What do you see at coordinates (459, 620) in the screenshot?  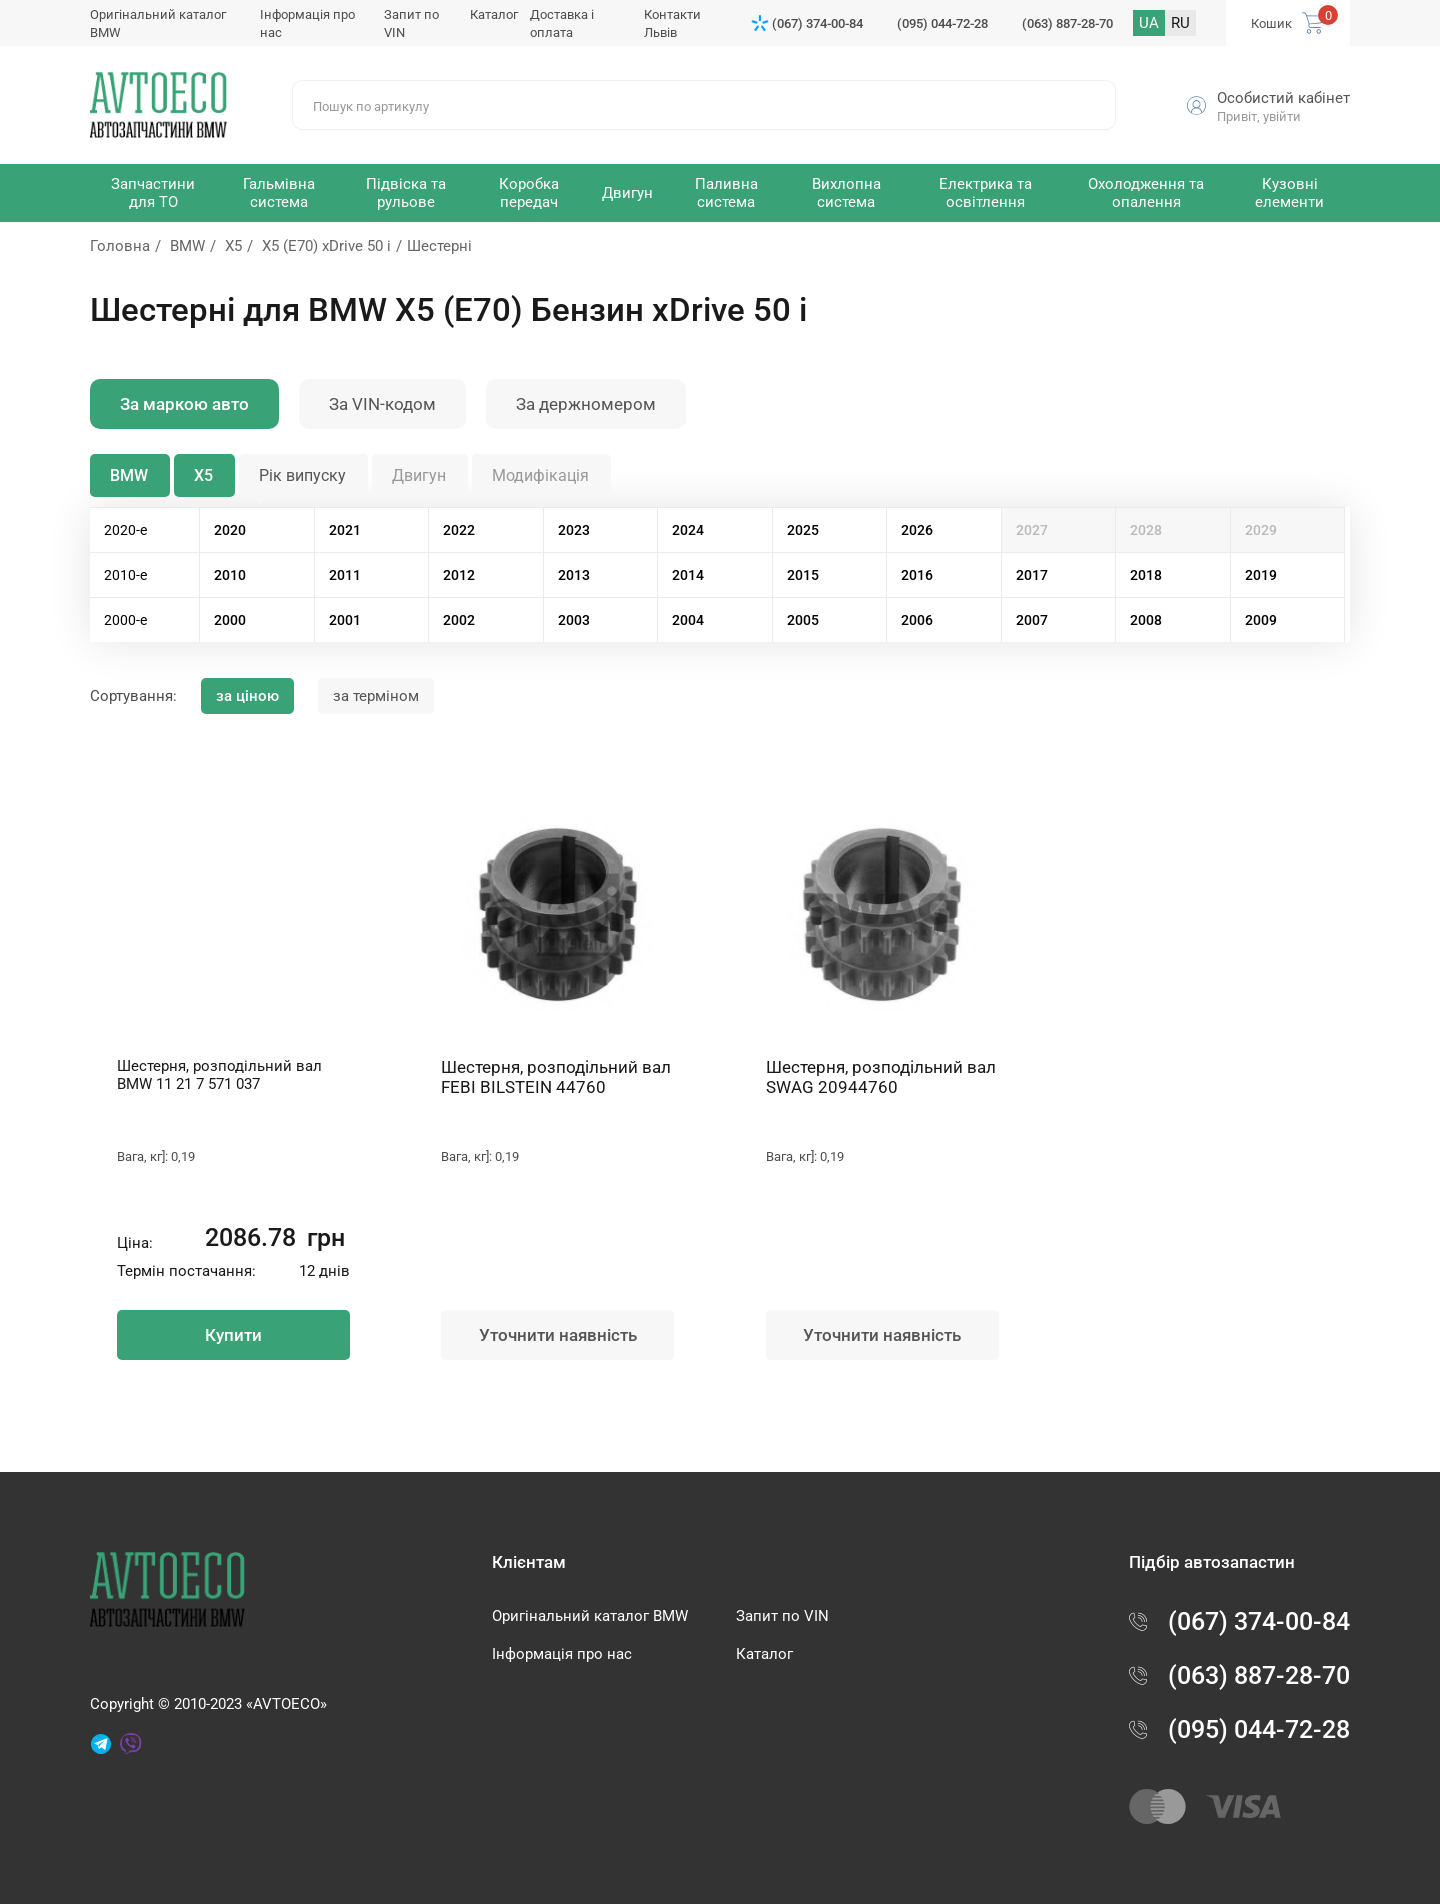 I see `2002` at bounding box center [459, 620].